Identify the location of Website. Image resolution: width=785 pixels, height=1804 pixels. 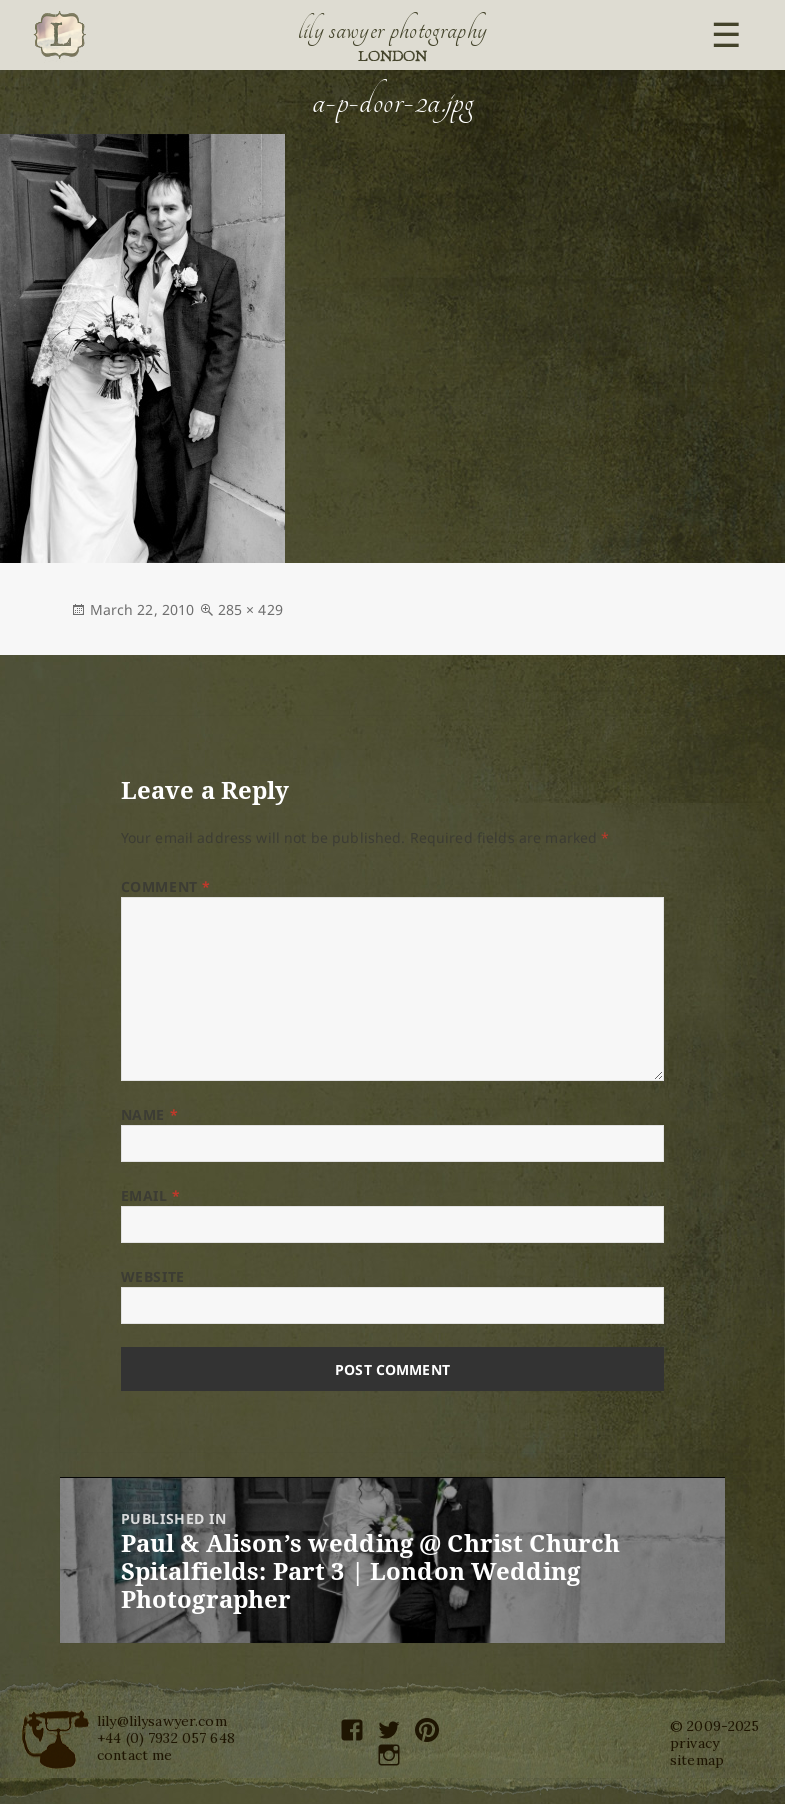
(153, 1276).